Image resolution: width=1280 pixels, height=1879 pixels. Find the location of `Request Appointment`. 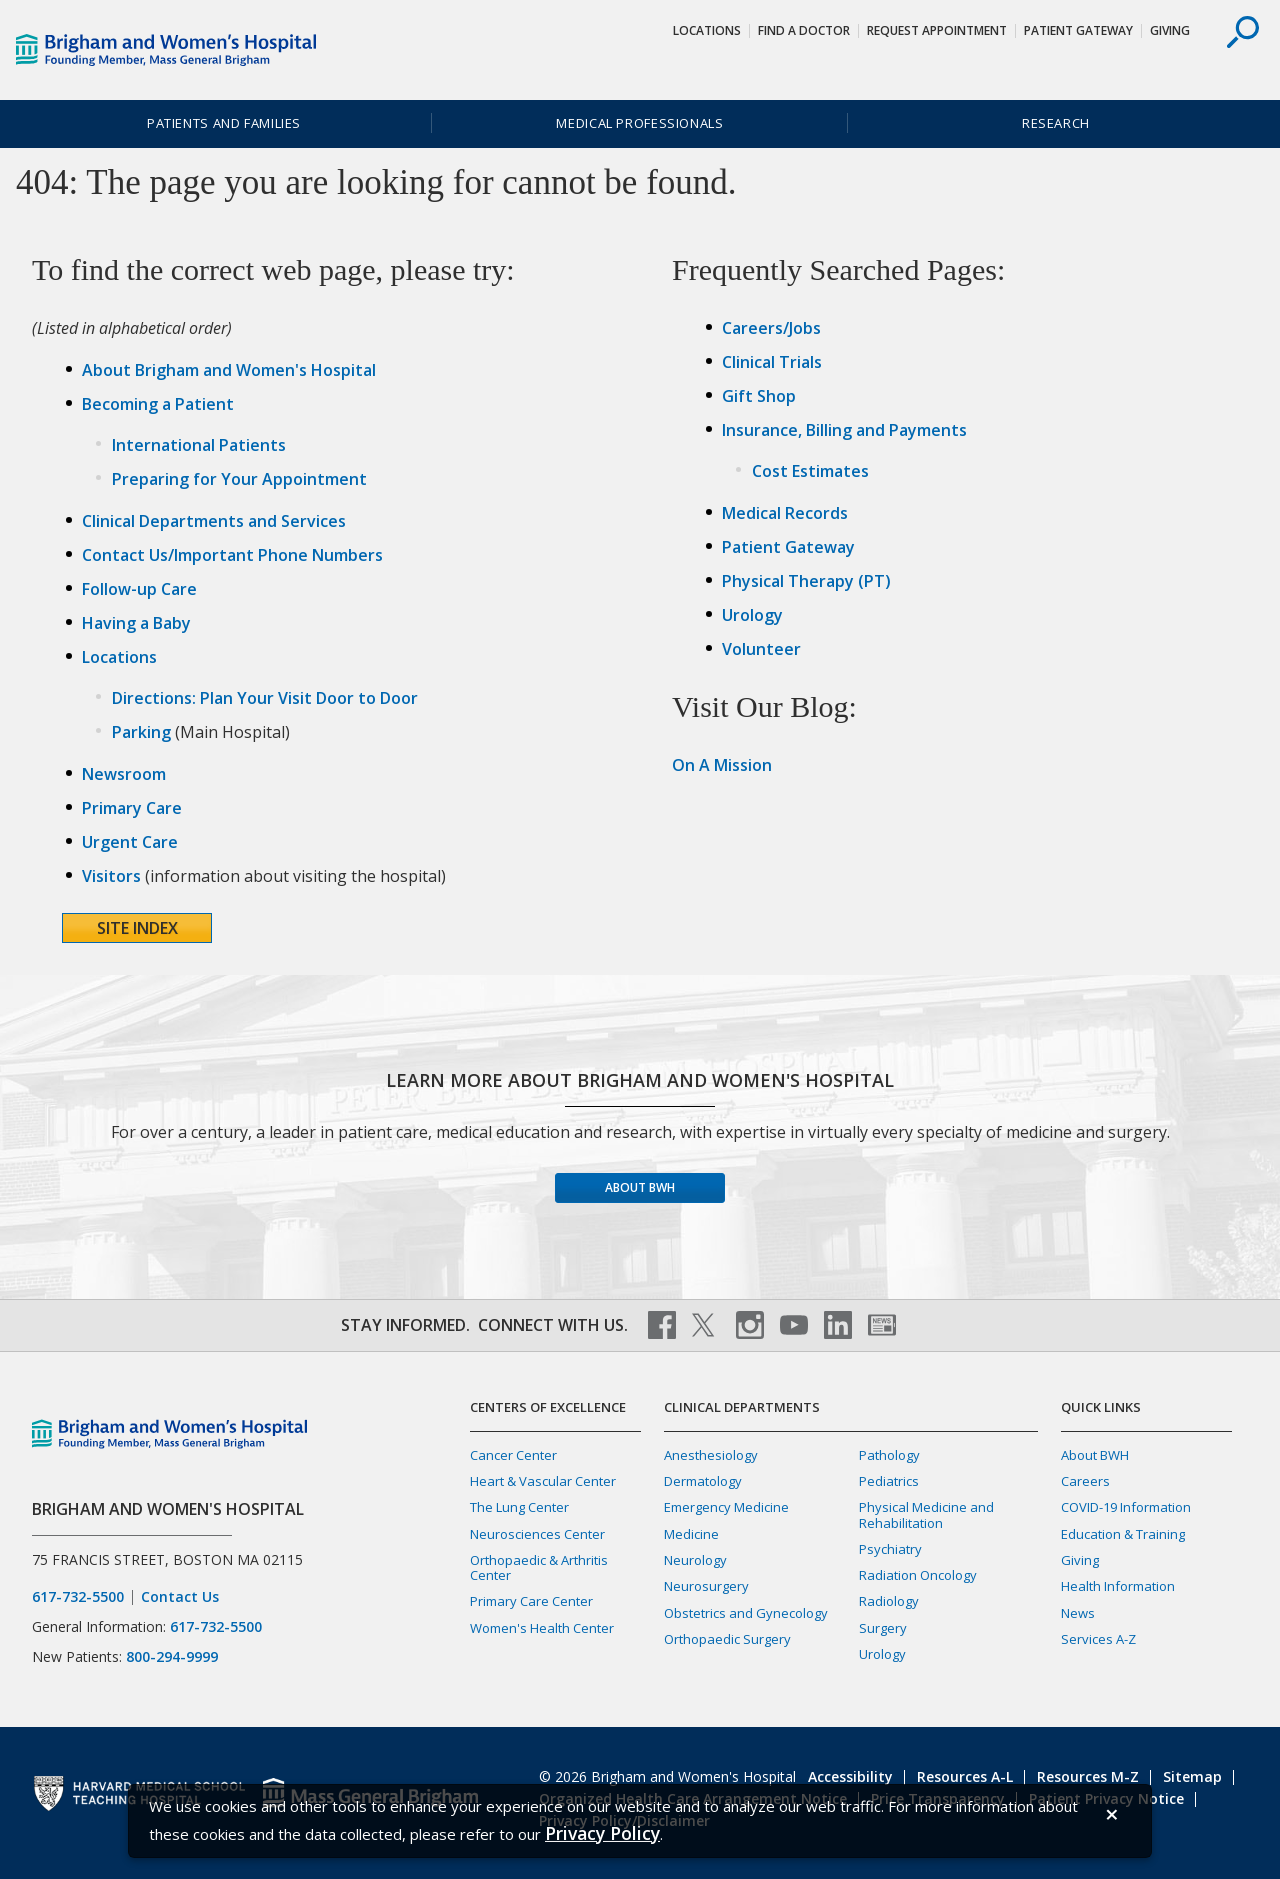

Request Appointment is located at coordinates (937, 30).